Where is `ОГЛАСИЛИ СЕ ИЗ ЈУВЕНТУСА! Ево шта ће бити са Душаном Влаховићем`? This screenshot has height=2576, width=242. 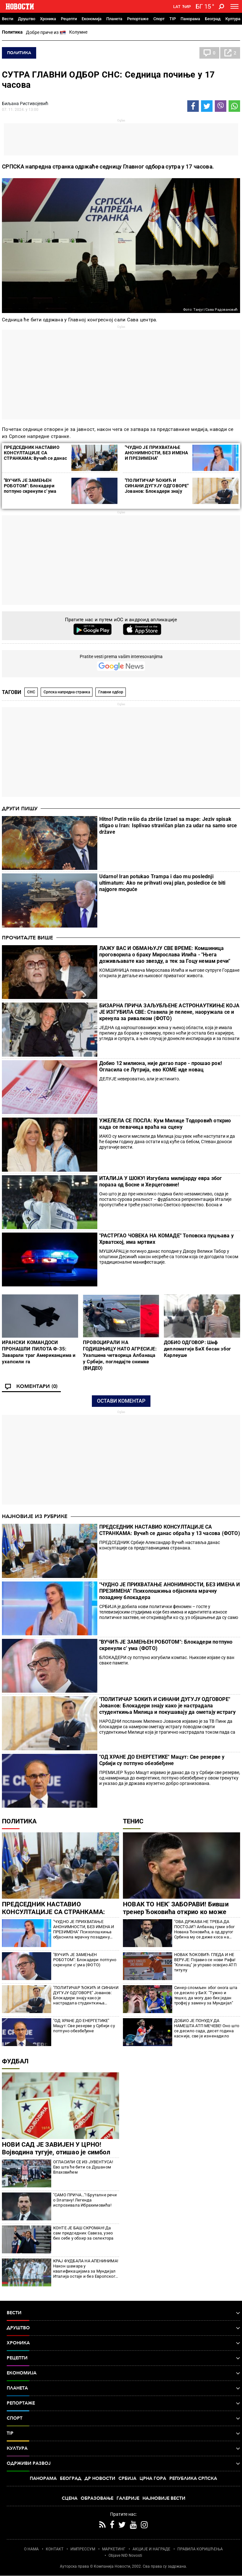
ОГЛАСИЛИ СЕ ИЗ ЈУВЕНТУСА! Ево шта ће бити са Душаном Влаховићем is located at coordinates (83, 2167).